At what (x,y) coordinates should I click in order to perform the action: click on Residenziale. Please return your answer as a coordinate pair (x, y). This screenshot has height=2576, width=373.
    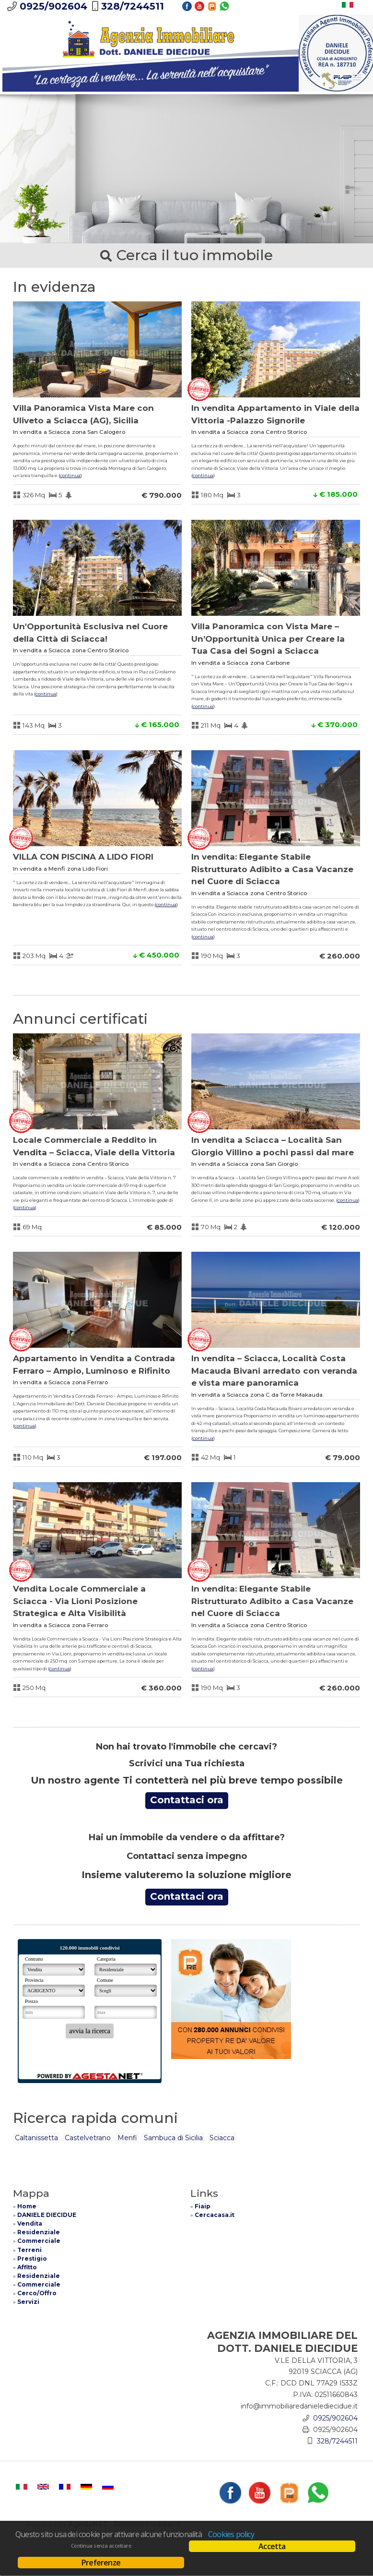
    Looking at the image, I should click on (38, 2232).